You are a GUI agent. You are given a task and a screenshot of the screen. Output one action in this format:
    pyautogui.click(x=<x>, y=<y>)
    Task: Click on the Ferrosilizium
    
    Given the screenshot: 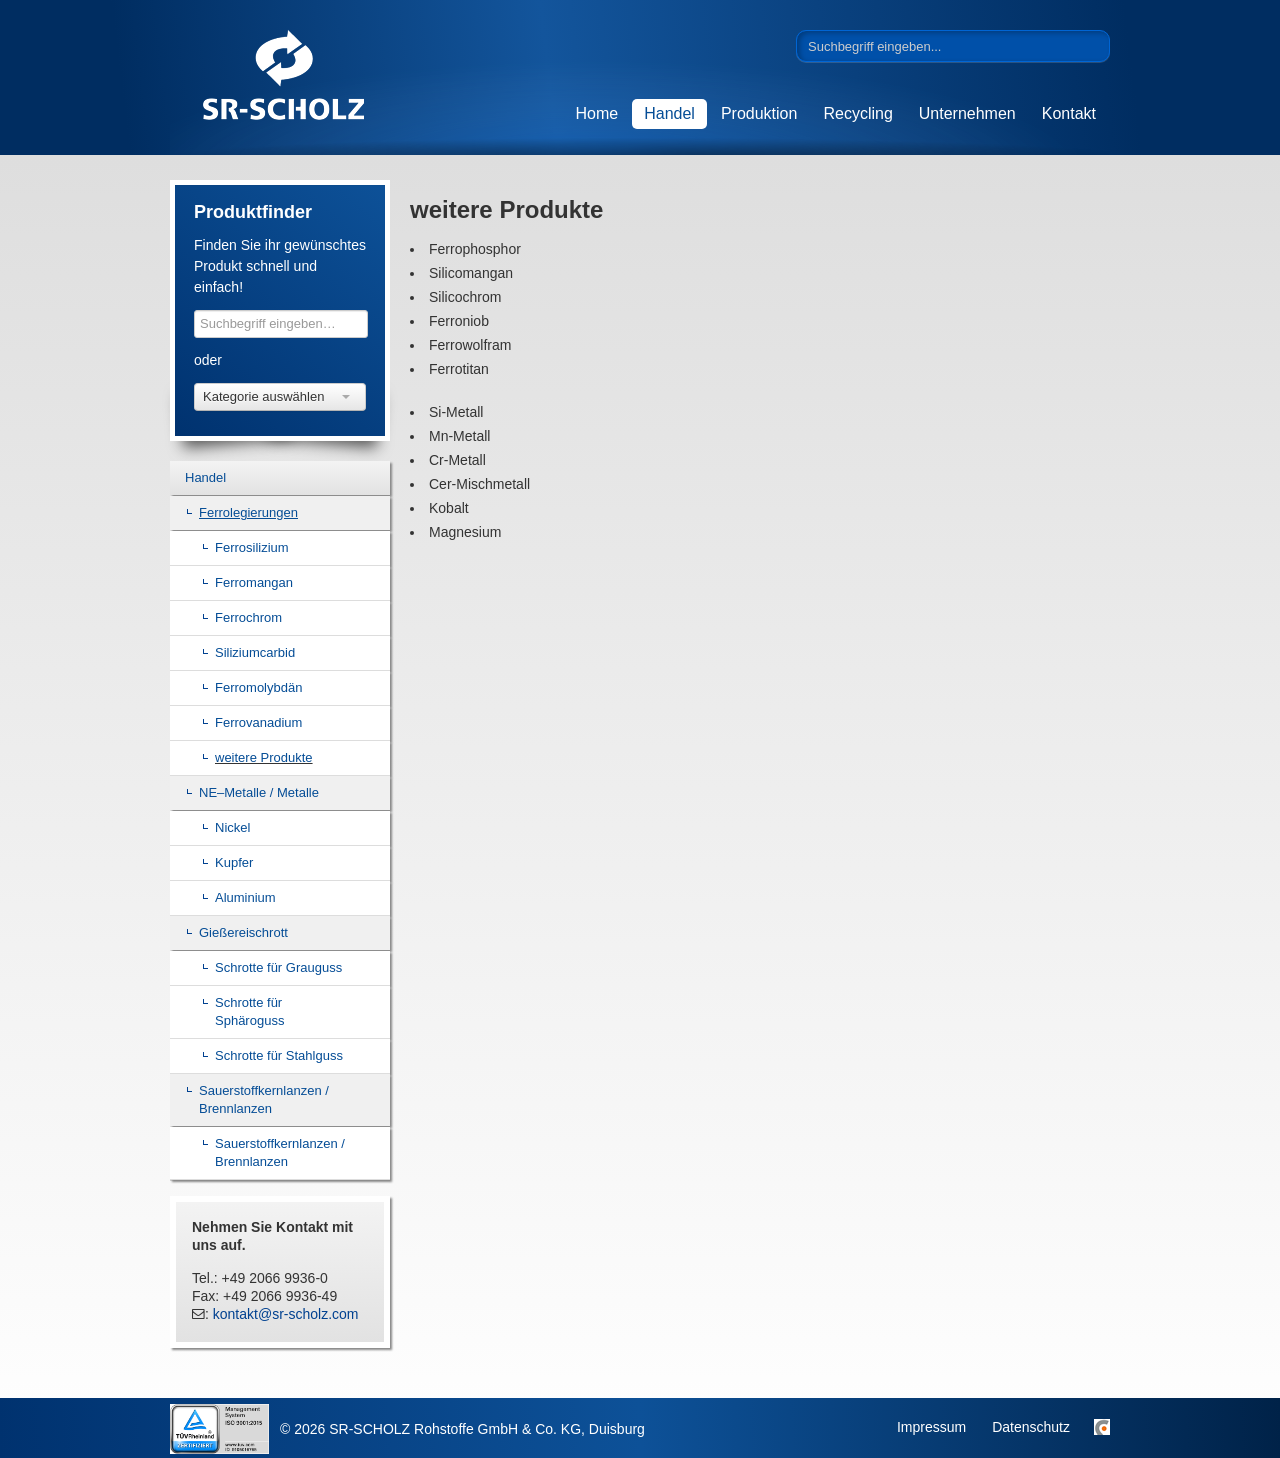 What is the action you would take?
    pyautogui.click(x=252, y=547)
    